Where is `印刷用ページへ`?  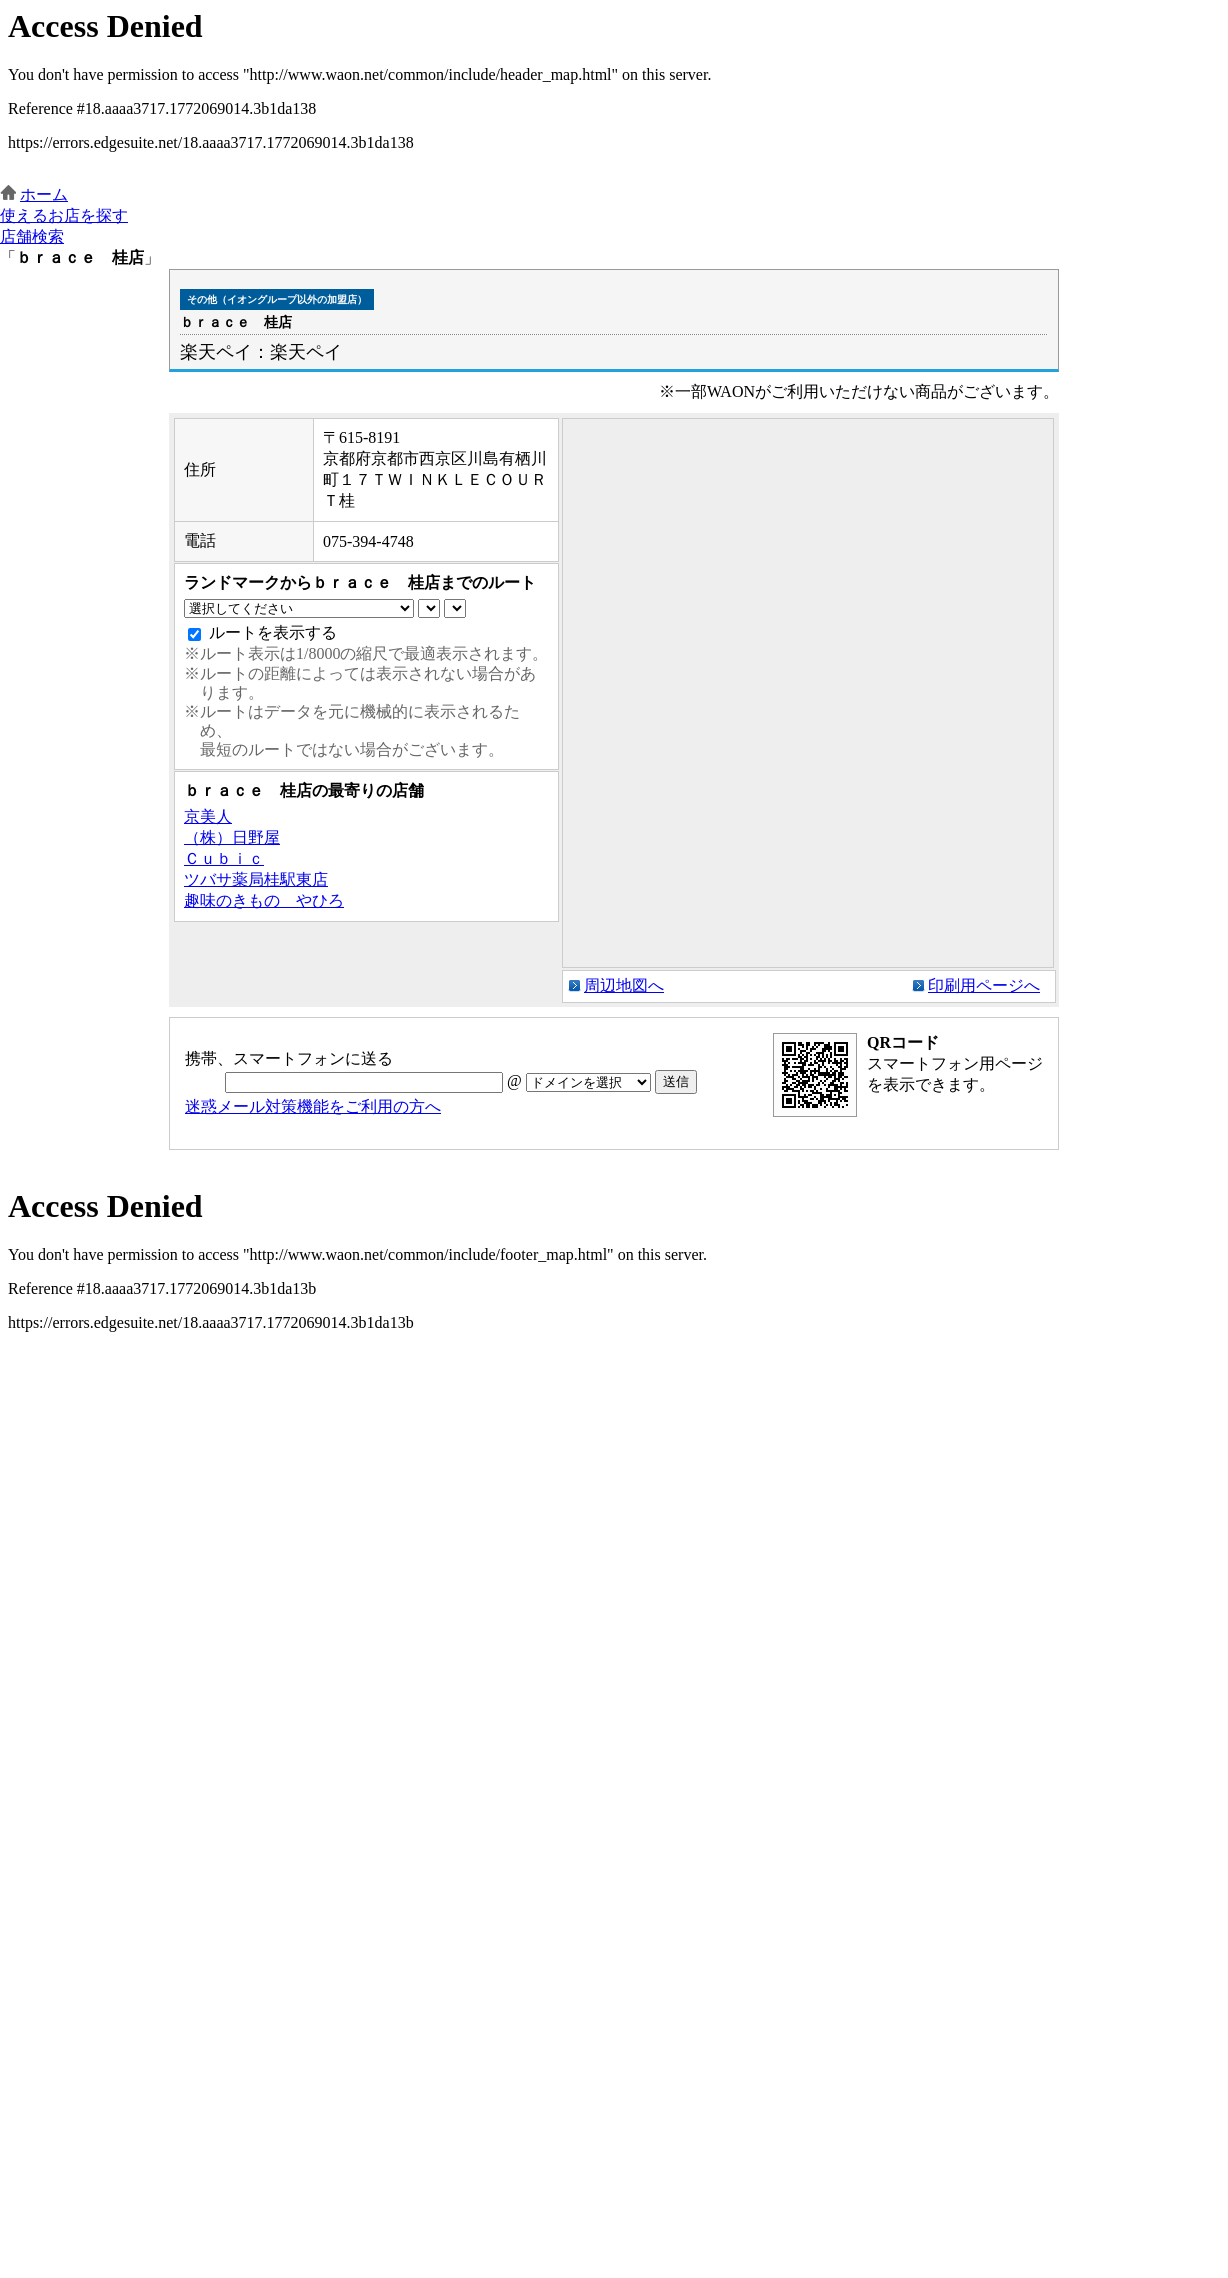 印刷用ページへ is located at coordinates (984, 985).